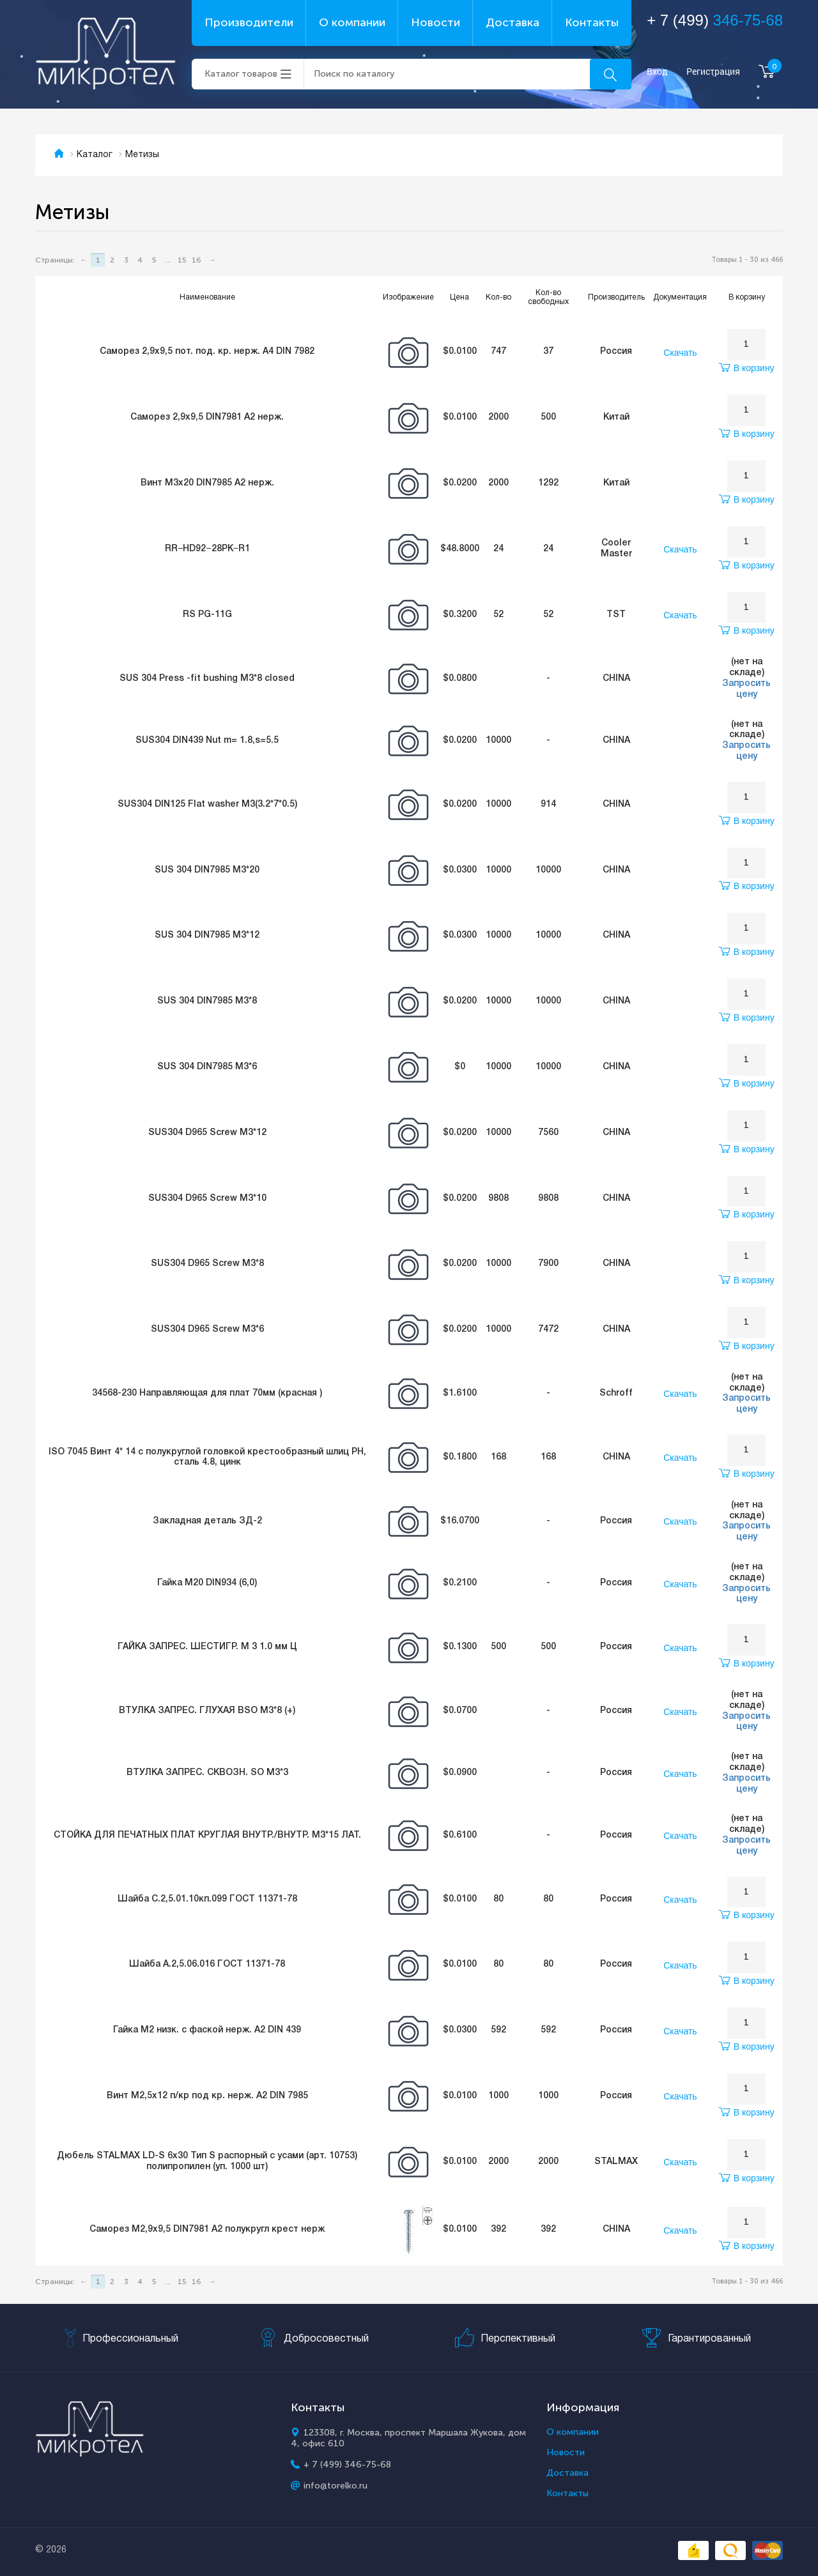 This screenshot has width=818, height=2576. Describe the element at coordinates (715, 20) in the screenshot. I see `+ 7 (499)` at that location.